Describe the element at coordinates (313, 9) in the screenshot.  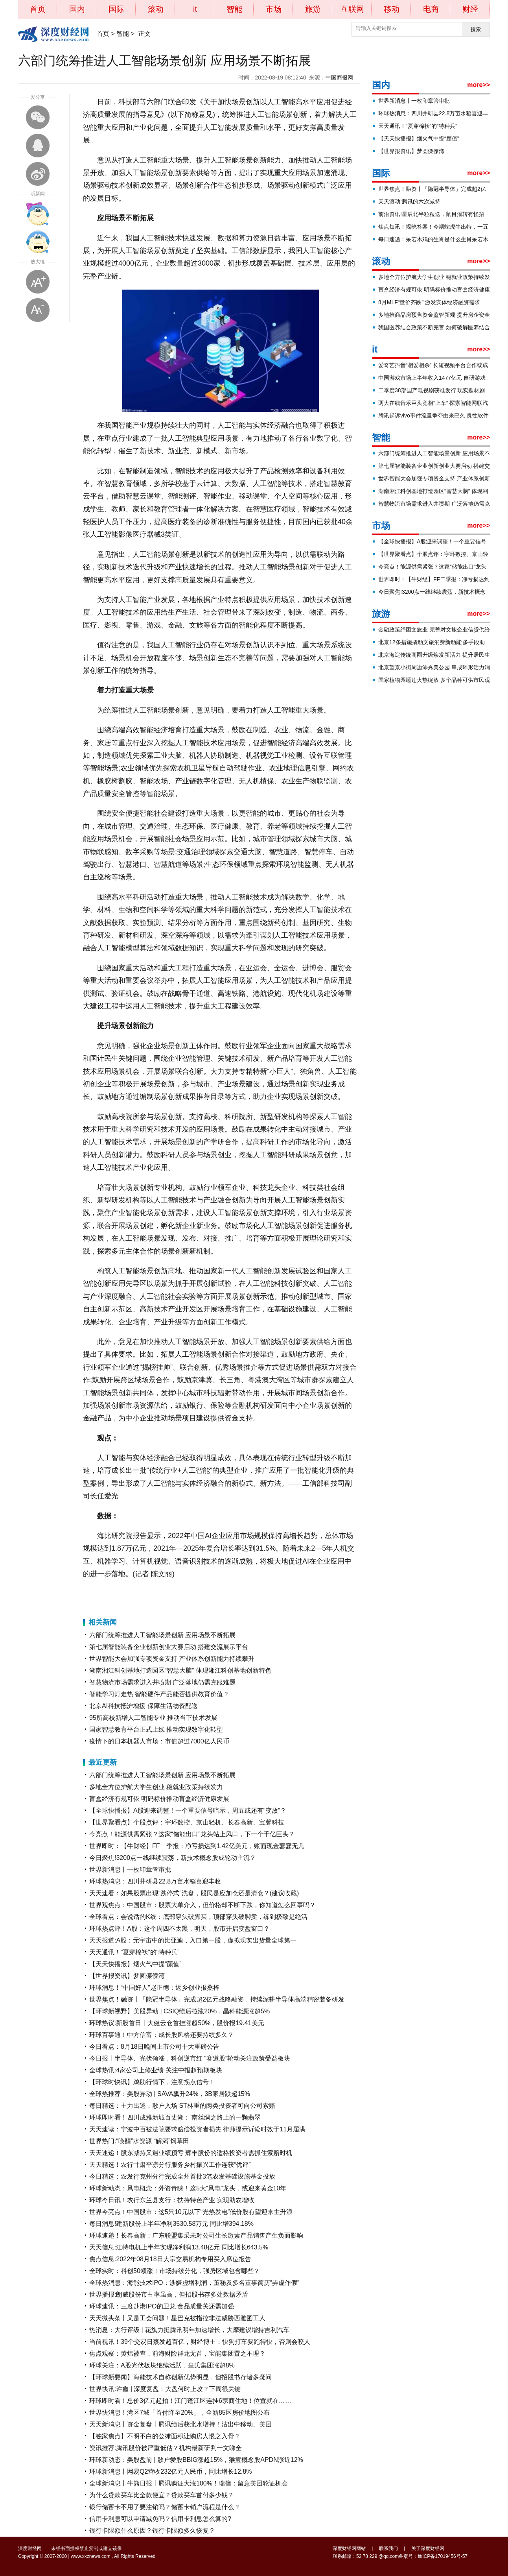
I see `旅游` at that location.